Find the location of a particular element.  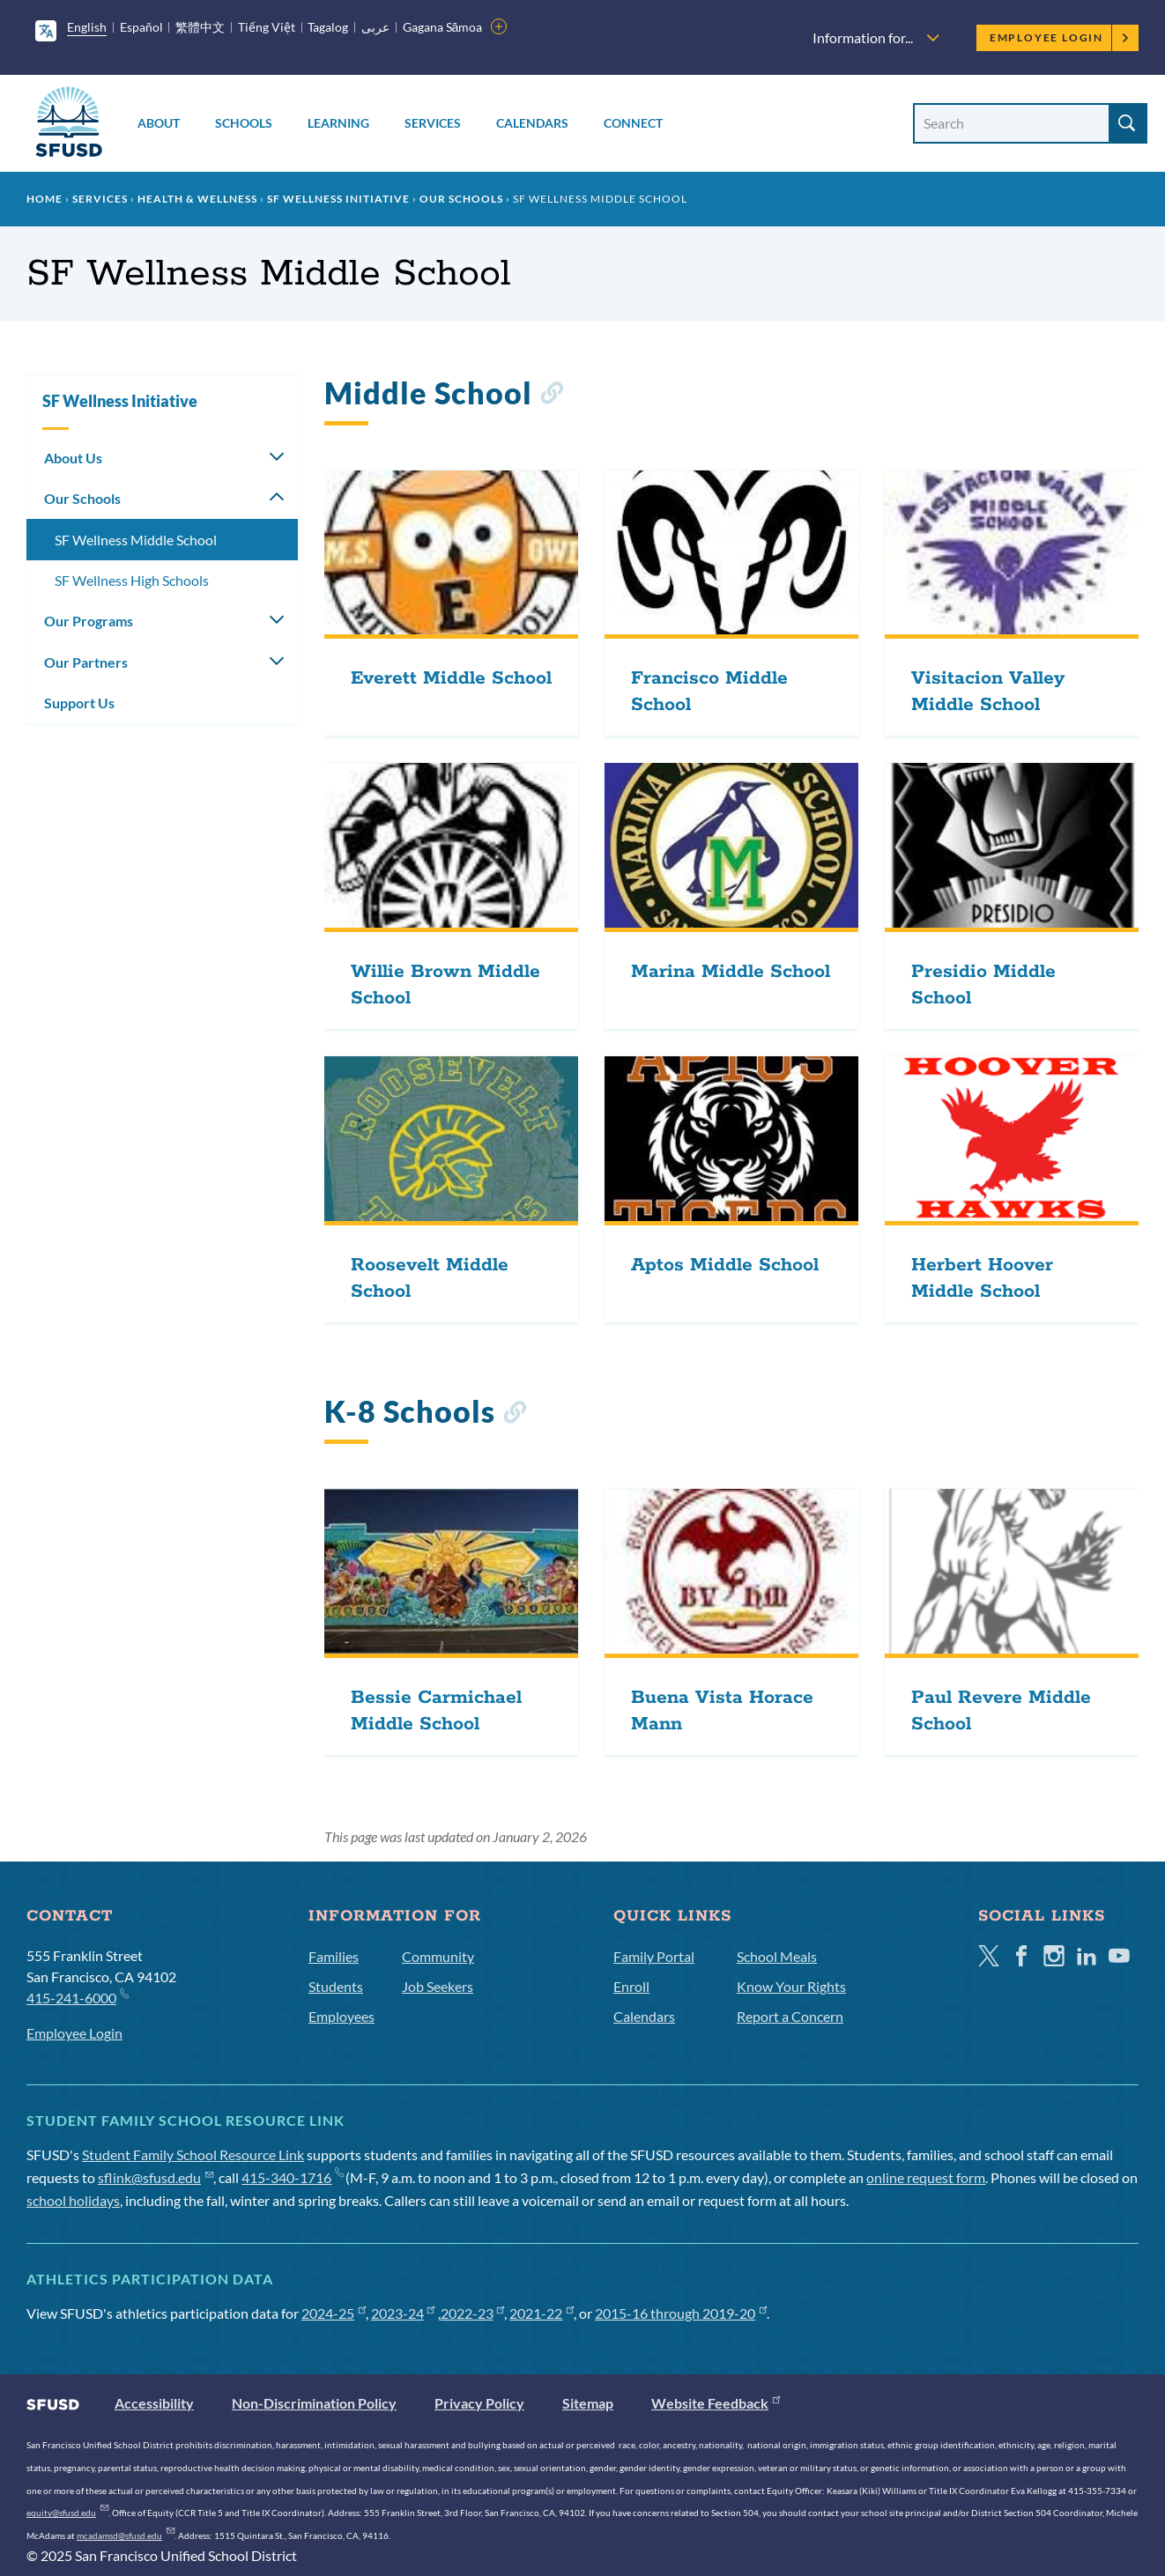

2022-23 is located at coordinates (473, 2313).